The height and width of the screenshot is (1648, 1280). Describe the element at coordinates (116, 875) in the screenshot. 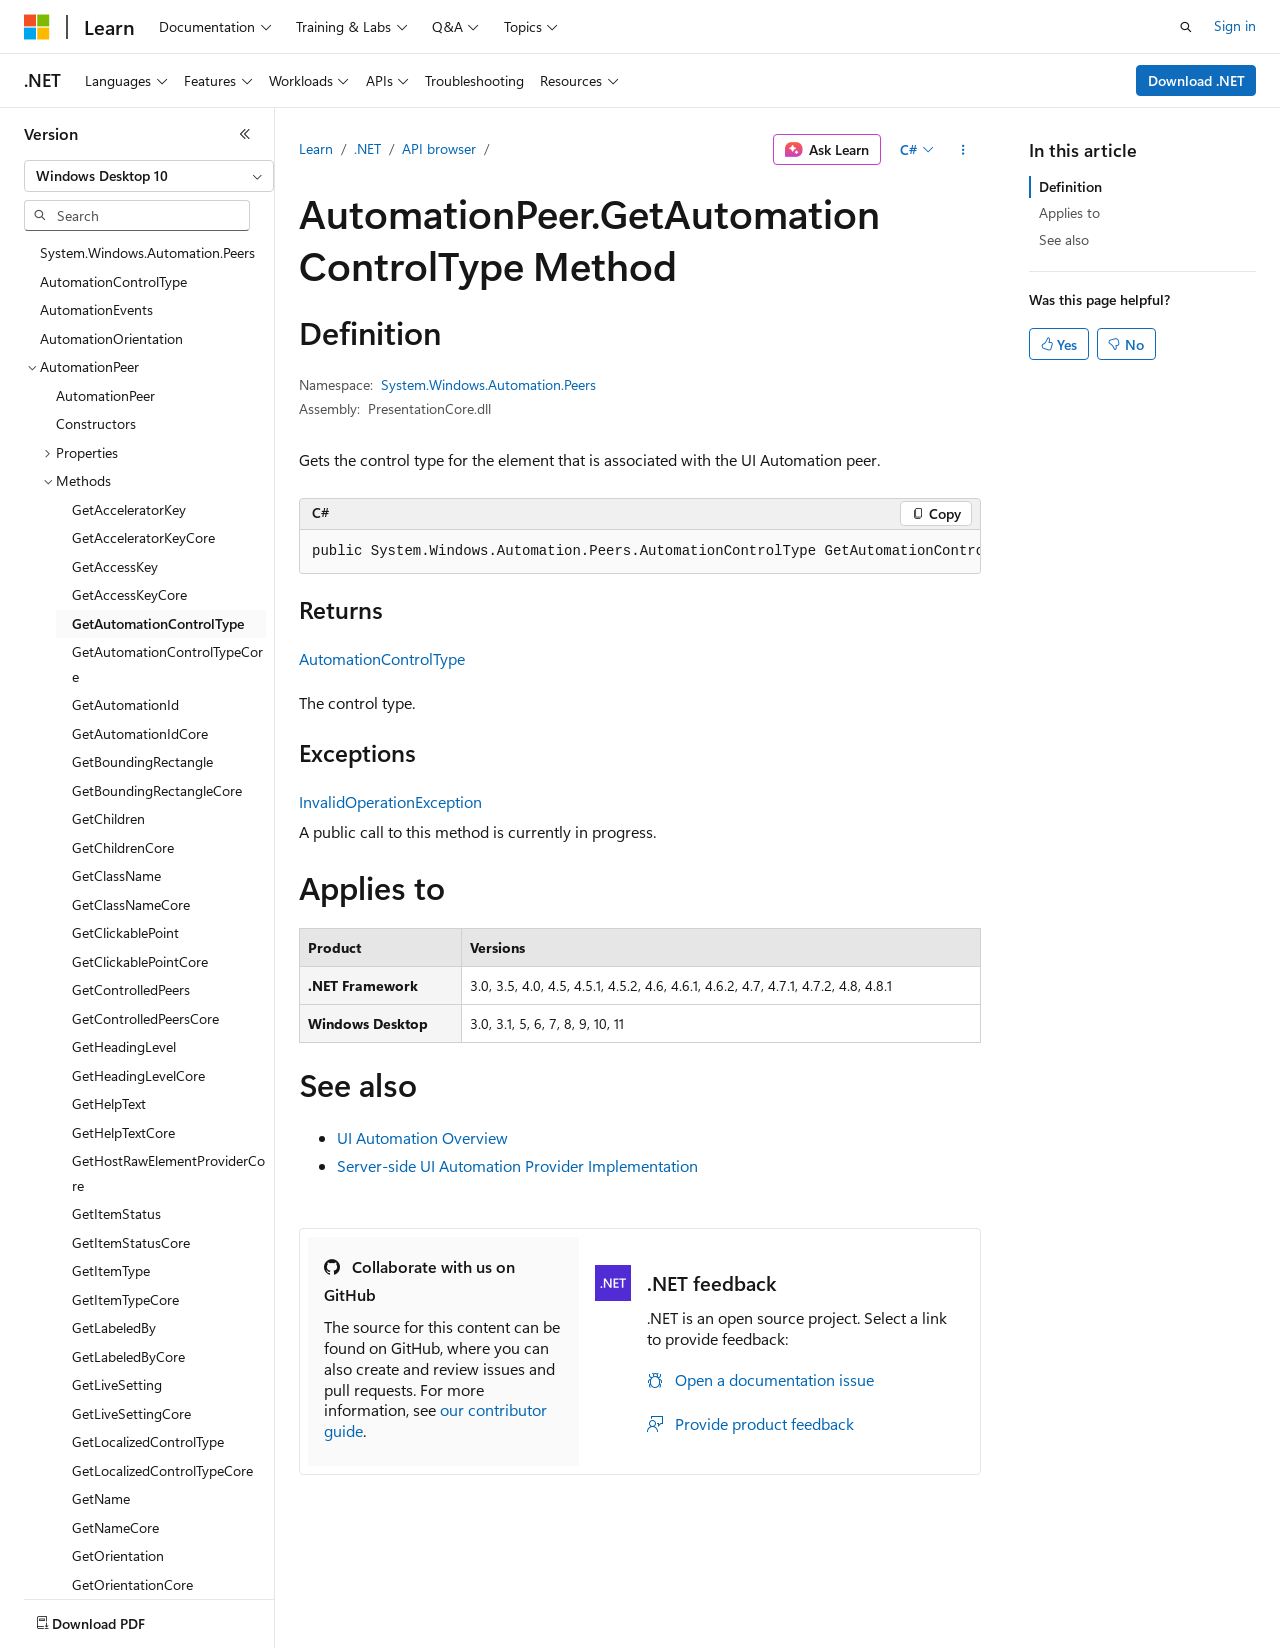

I see `GetClassName [treeitem]` at that location.